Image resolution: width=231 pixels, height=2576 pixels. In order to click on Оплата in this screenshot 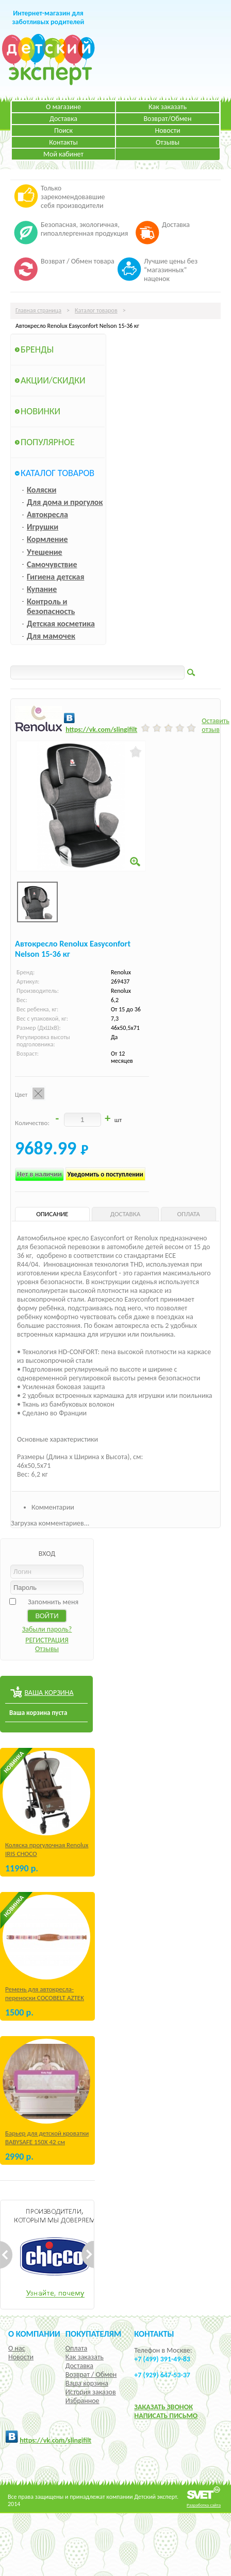, I will do `click(76, 2348)`.